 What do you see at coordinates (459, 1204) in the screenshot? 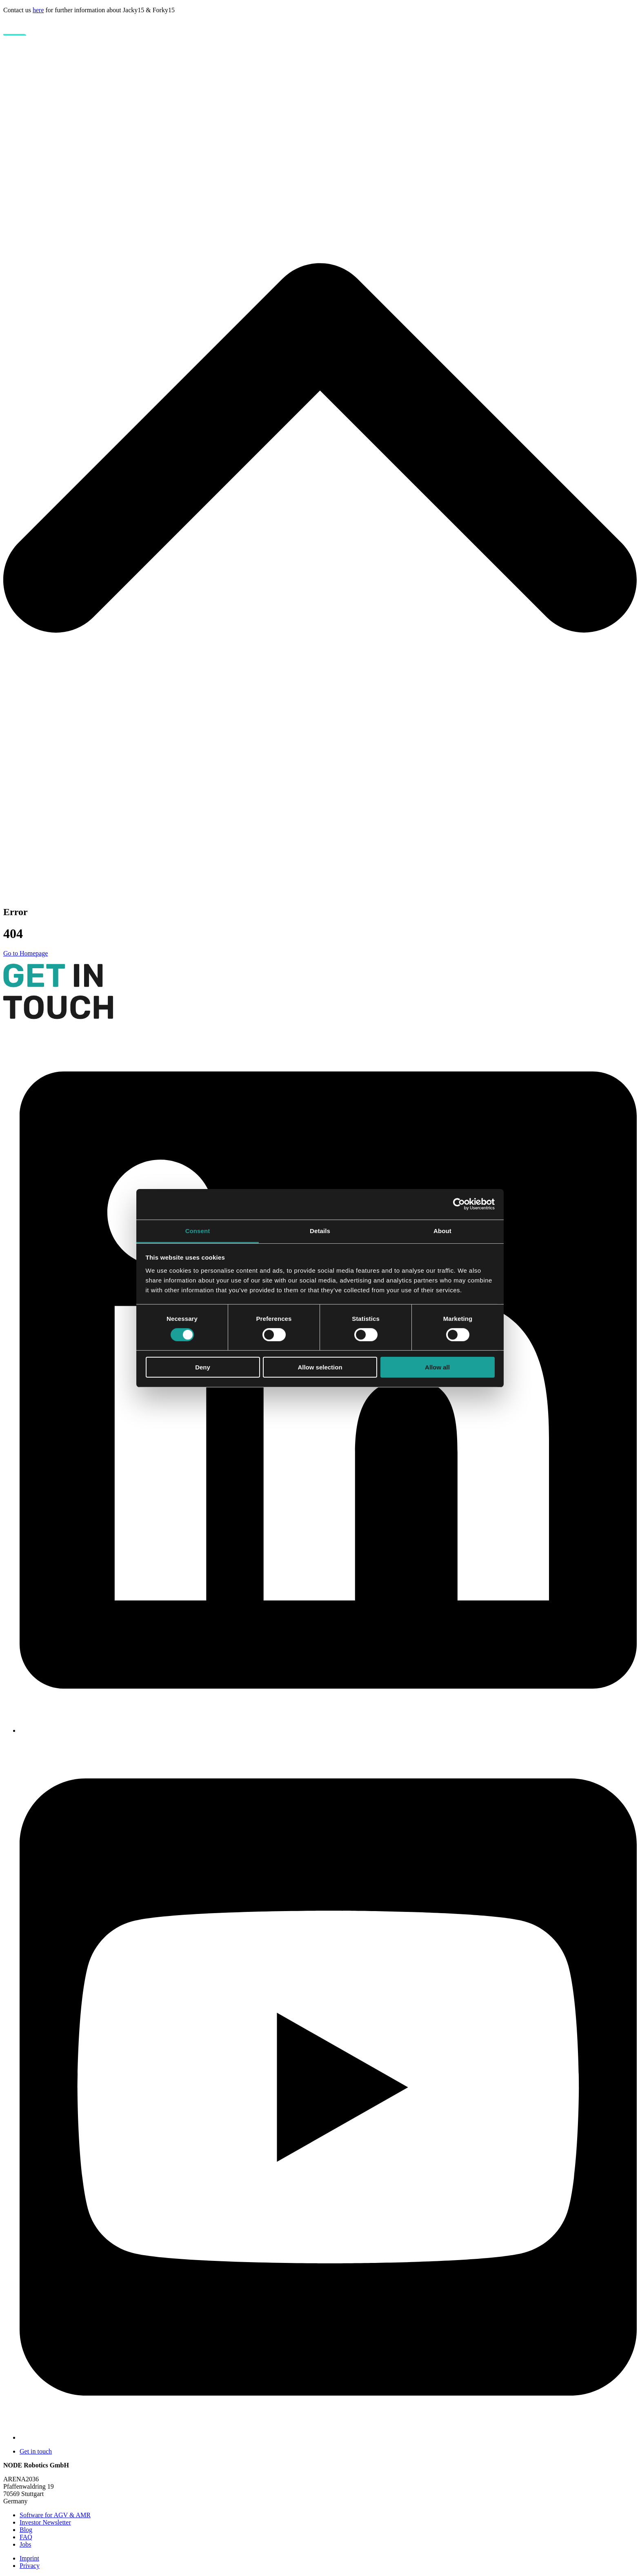
I see `[Cookiebot by Usercentrics - opens in a new window]` at bounding box center [459, 1204].